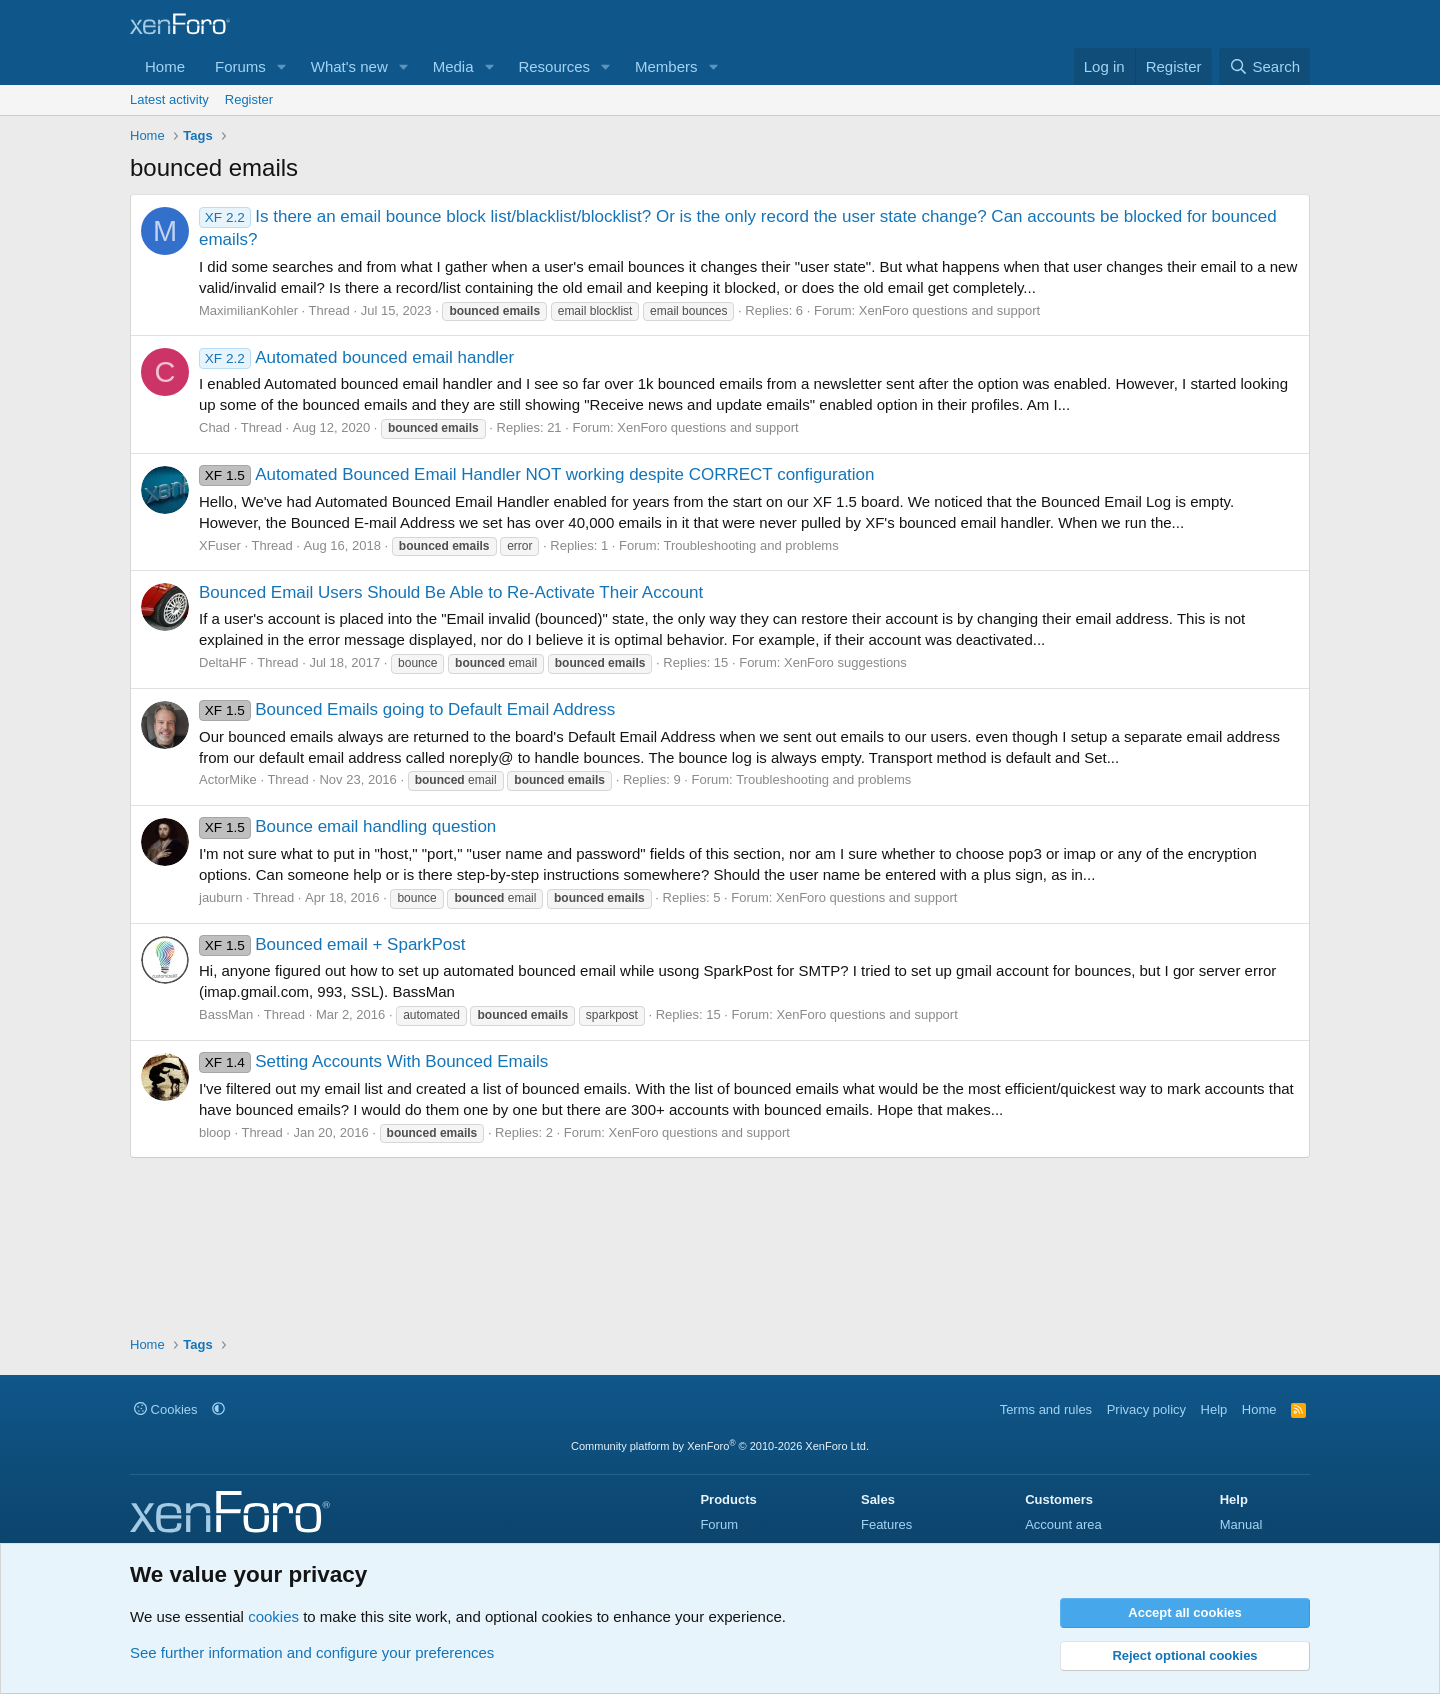 This screenshot has width=1440, height=1694. I want to click on Account area, so click(1063, 1524).